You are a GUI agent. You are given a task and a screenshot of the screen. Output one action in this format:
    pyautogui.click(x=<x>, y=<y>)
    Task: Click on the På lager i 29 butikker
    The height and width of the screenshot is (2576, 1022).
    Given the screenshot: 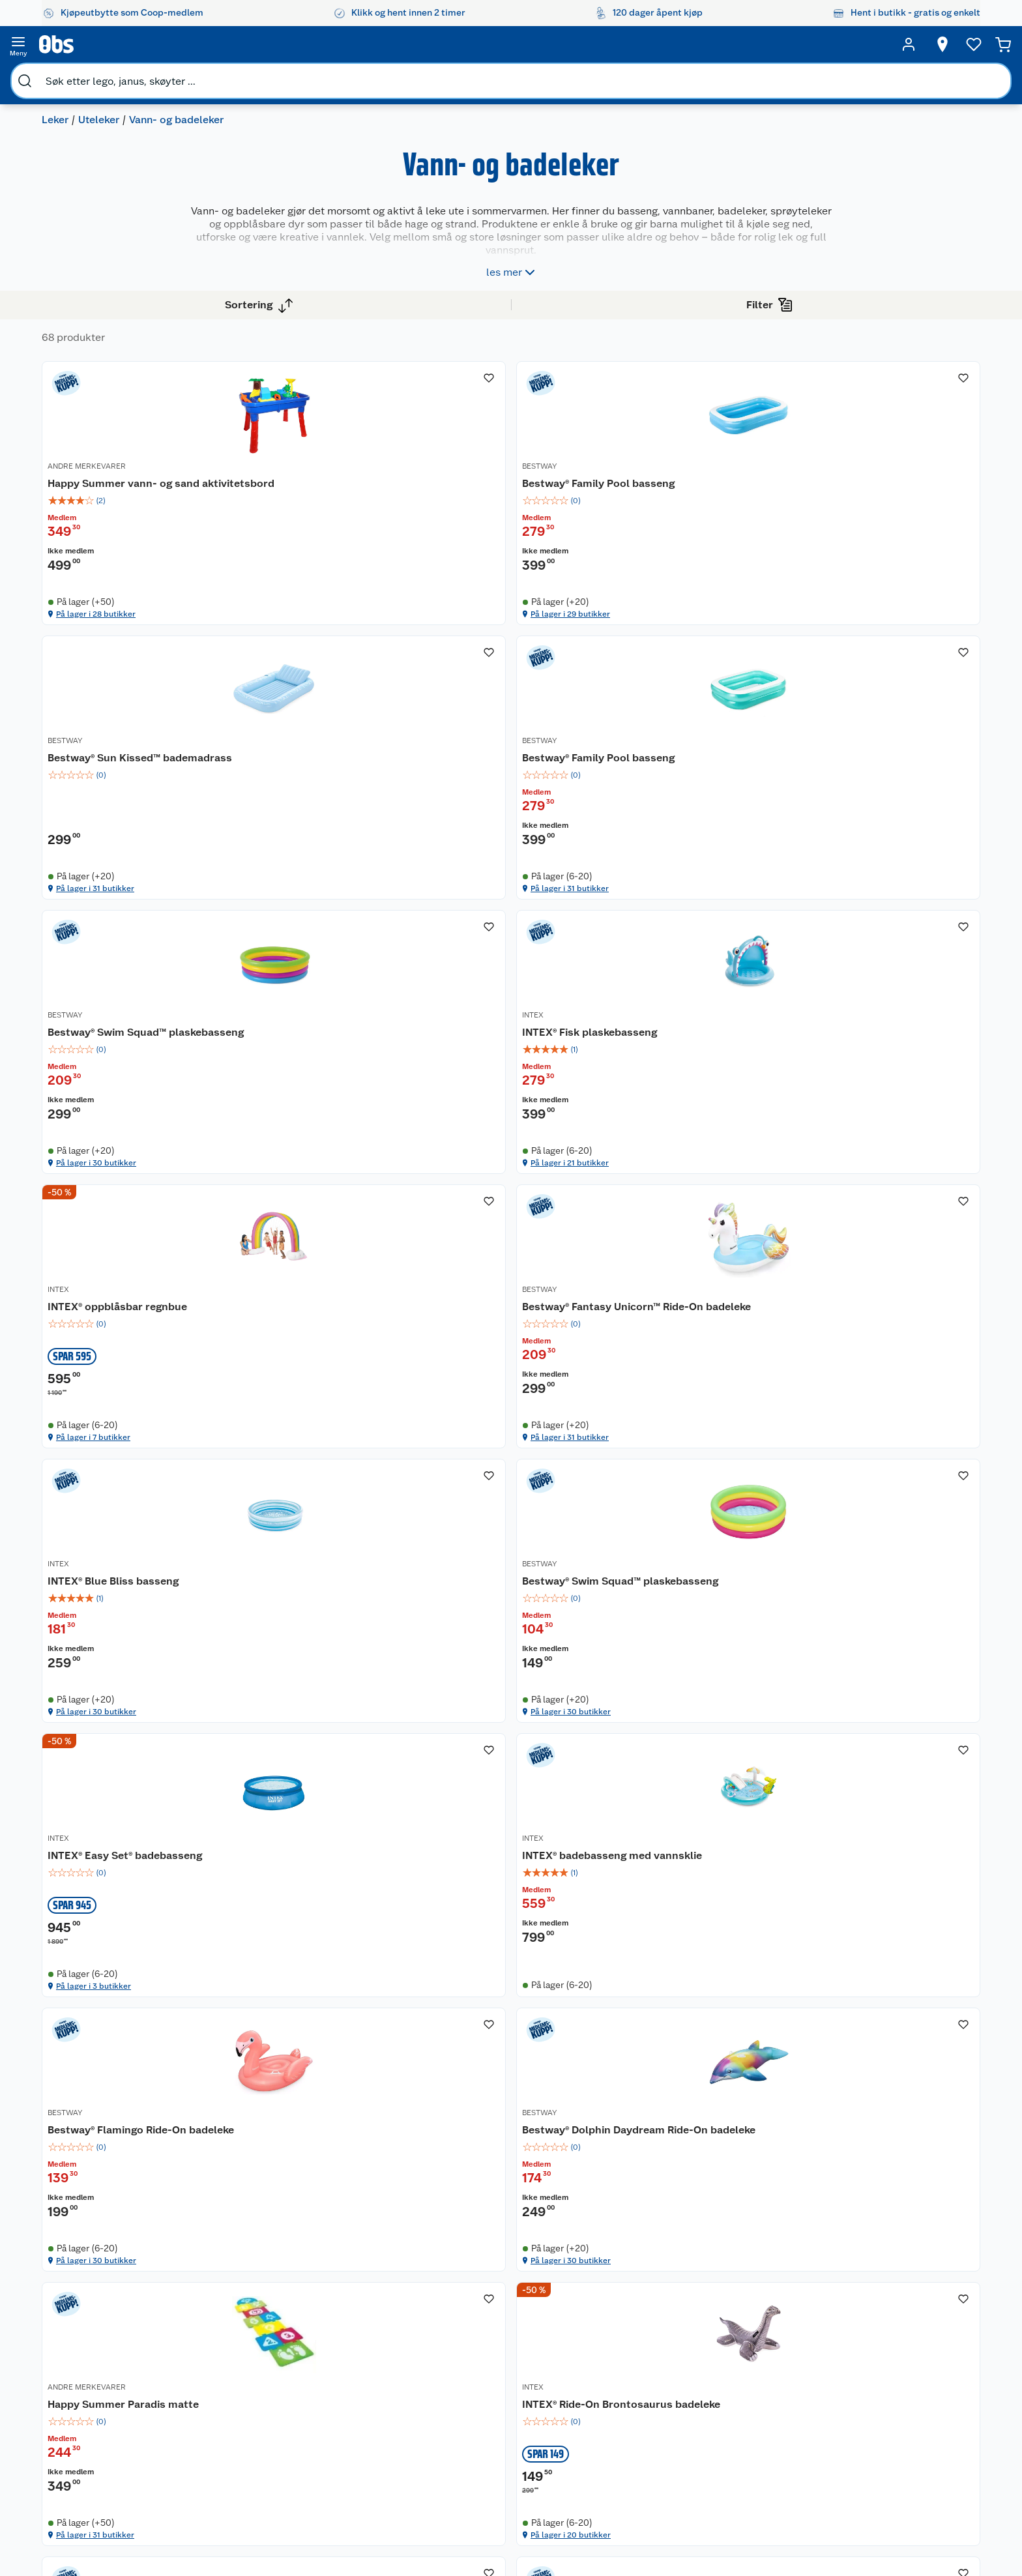 What is the action you would take?
    pyautogui.click(x=503, y=641)
    